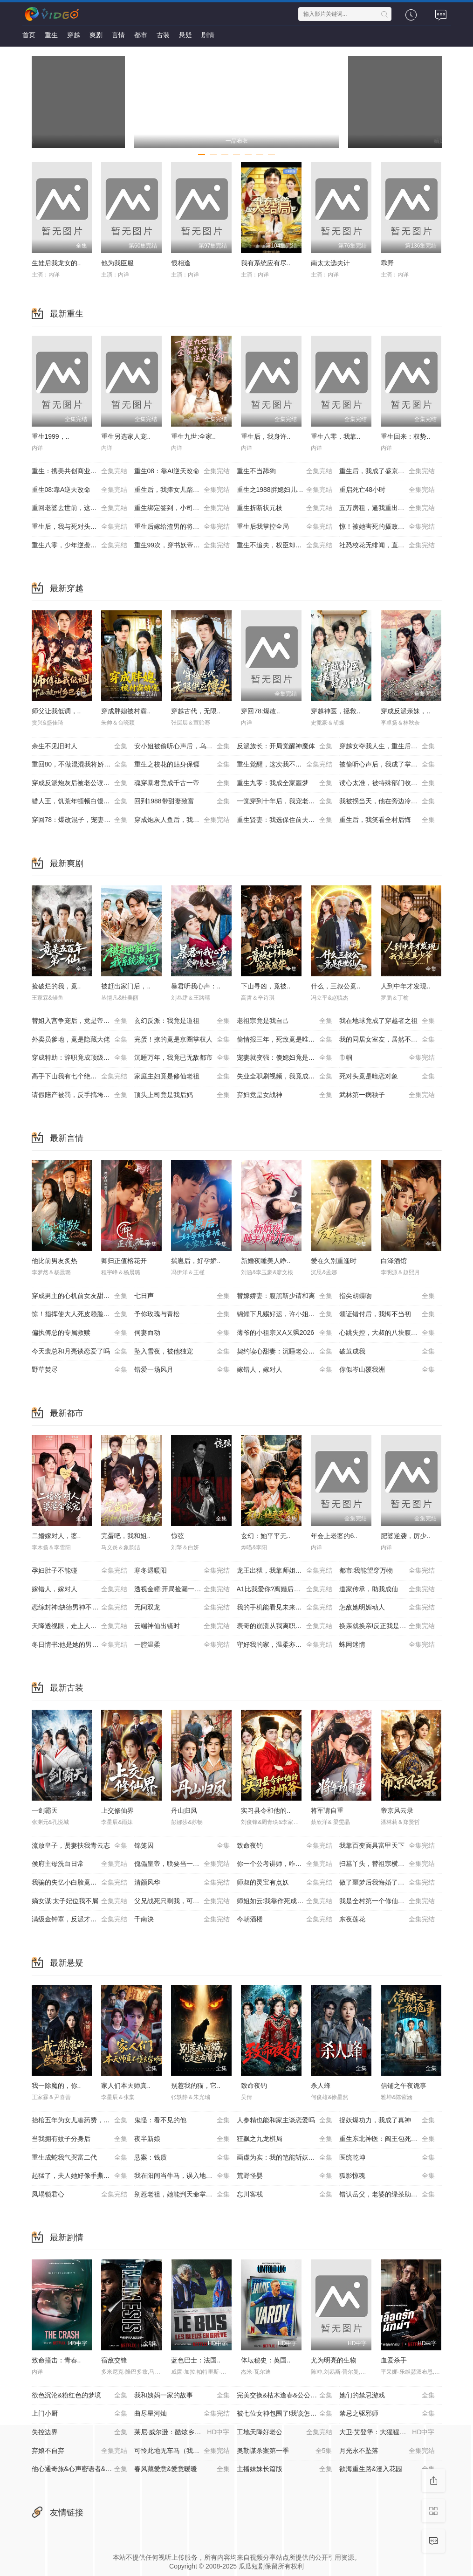 The height and width of the screenshot is (2576, 473). I want to click on 欲色沉沦&粉红色的梦境, so click(79, 2395).